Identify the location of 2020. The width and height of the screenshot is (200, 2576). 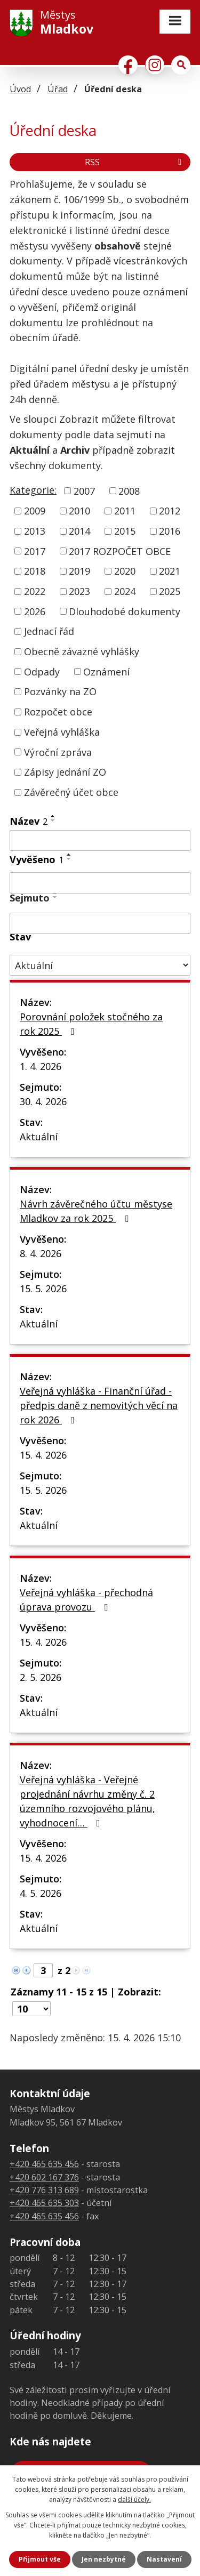
(124, 571).